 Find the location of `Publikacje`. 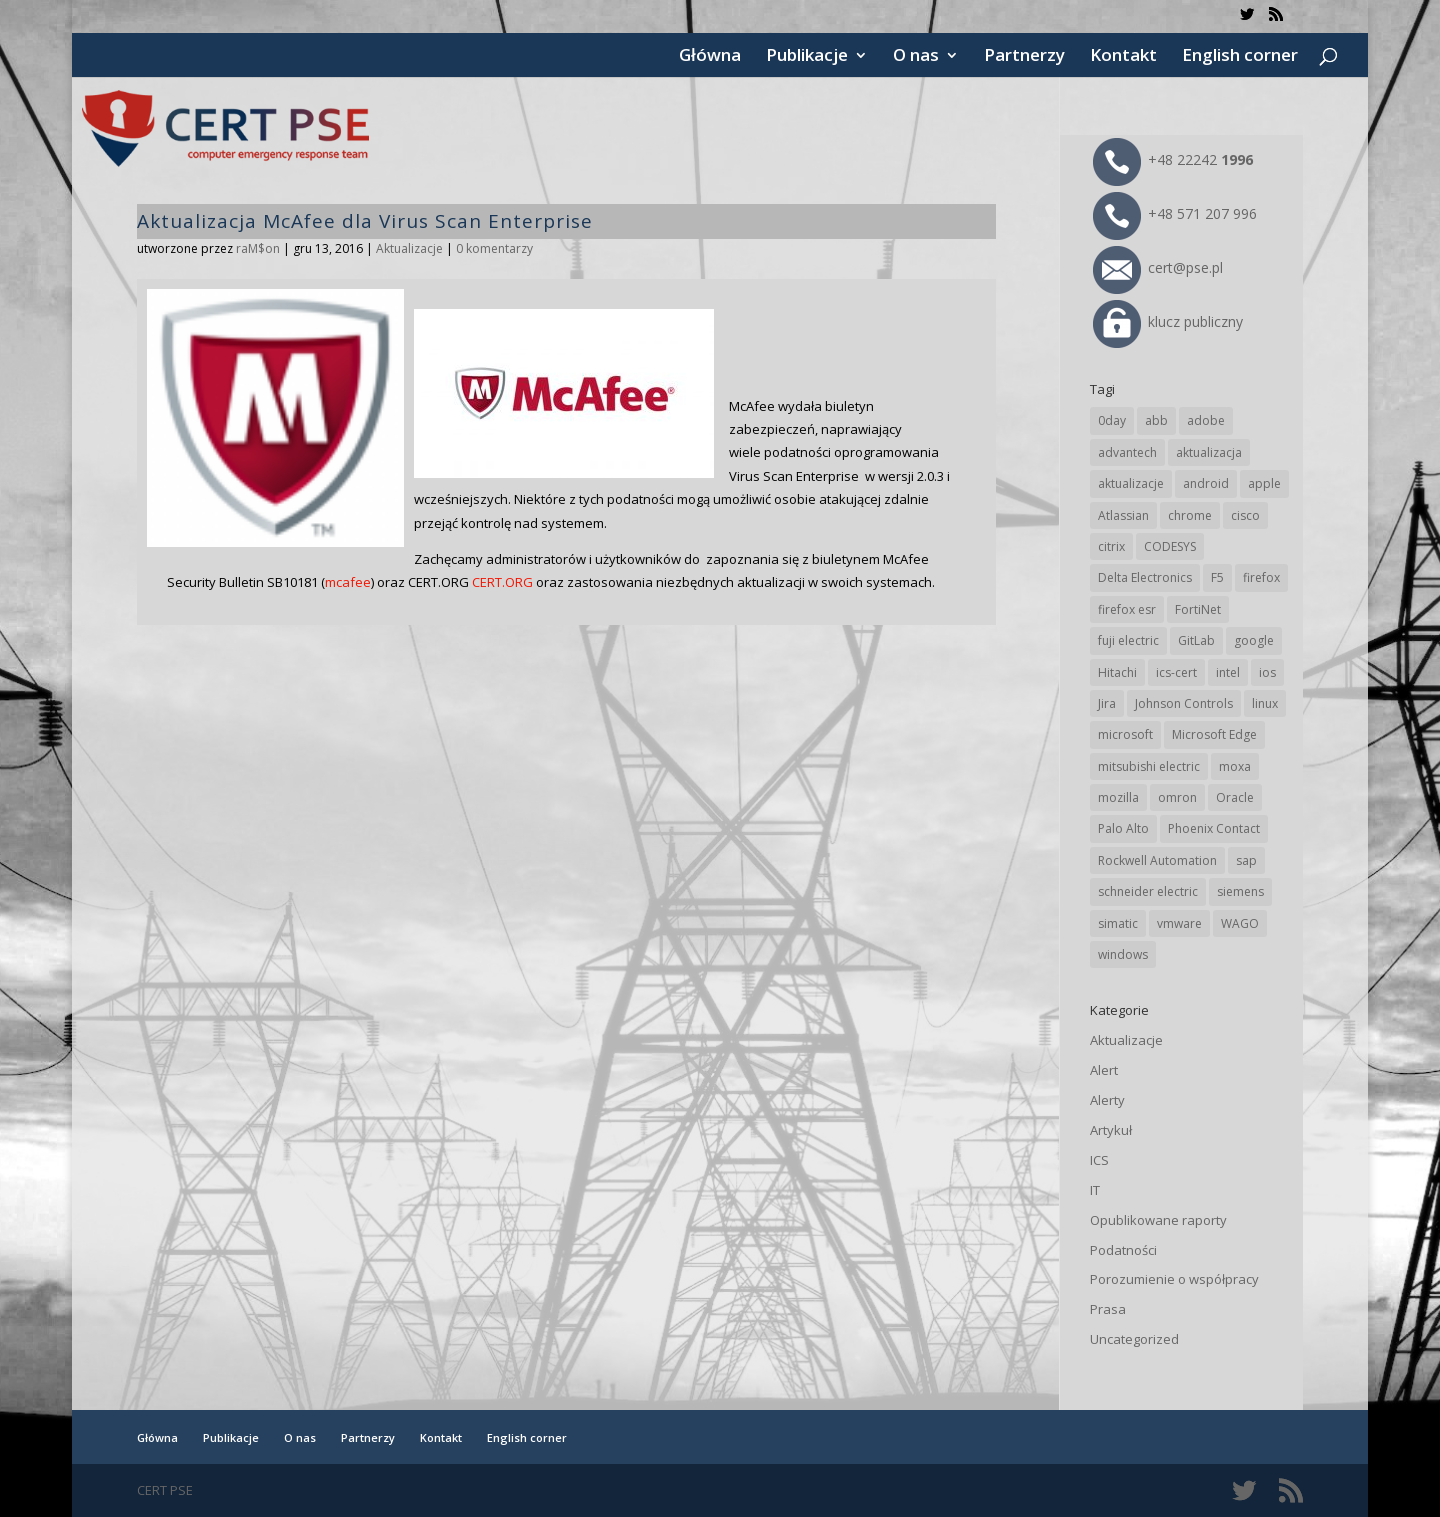

Publikacje is located at coordinates (807, 57).